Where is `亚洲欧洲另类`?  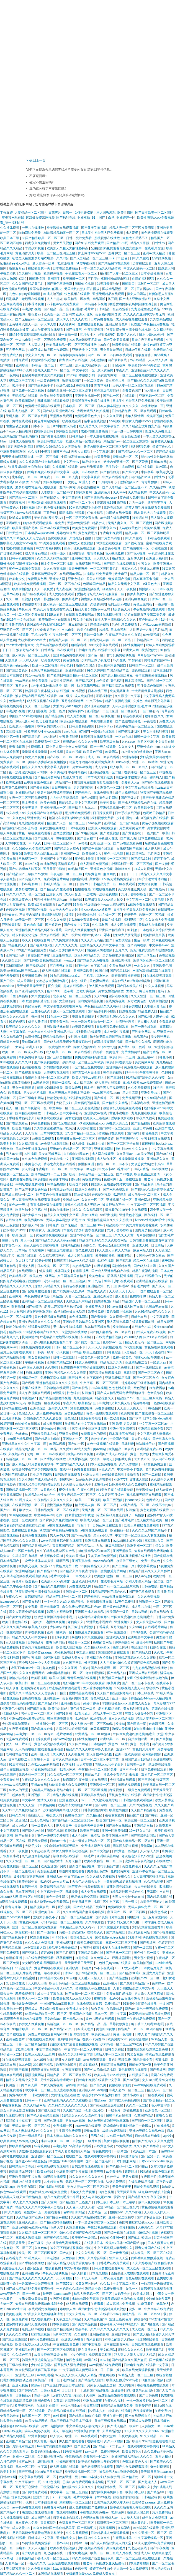
亚洲欧洲另类 is located at coordinates (103, 1296).